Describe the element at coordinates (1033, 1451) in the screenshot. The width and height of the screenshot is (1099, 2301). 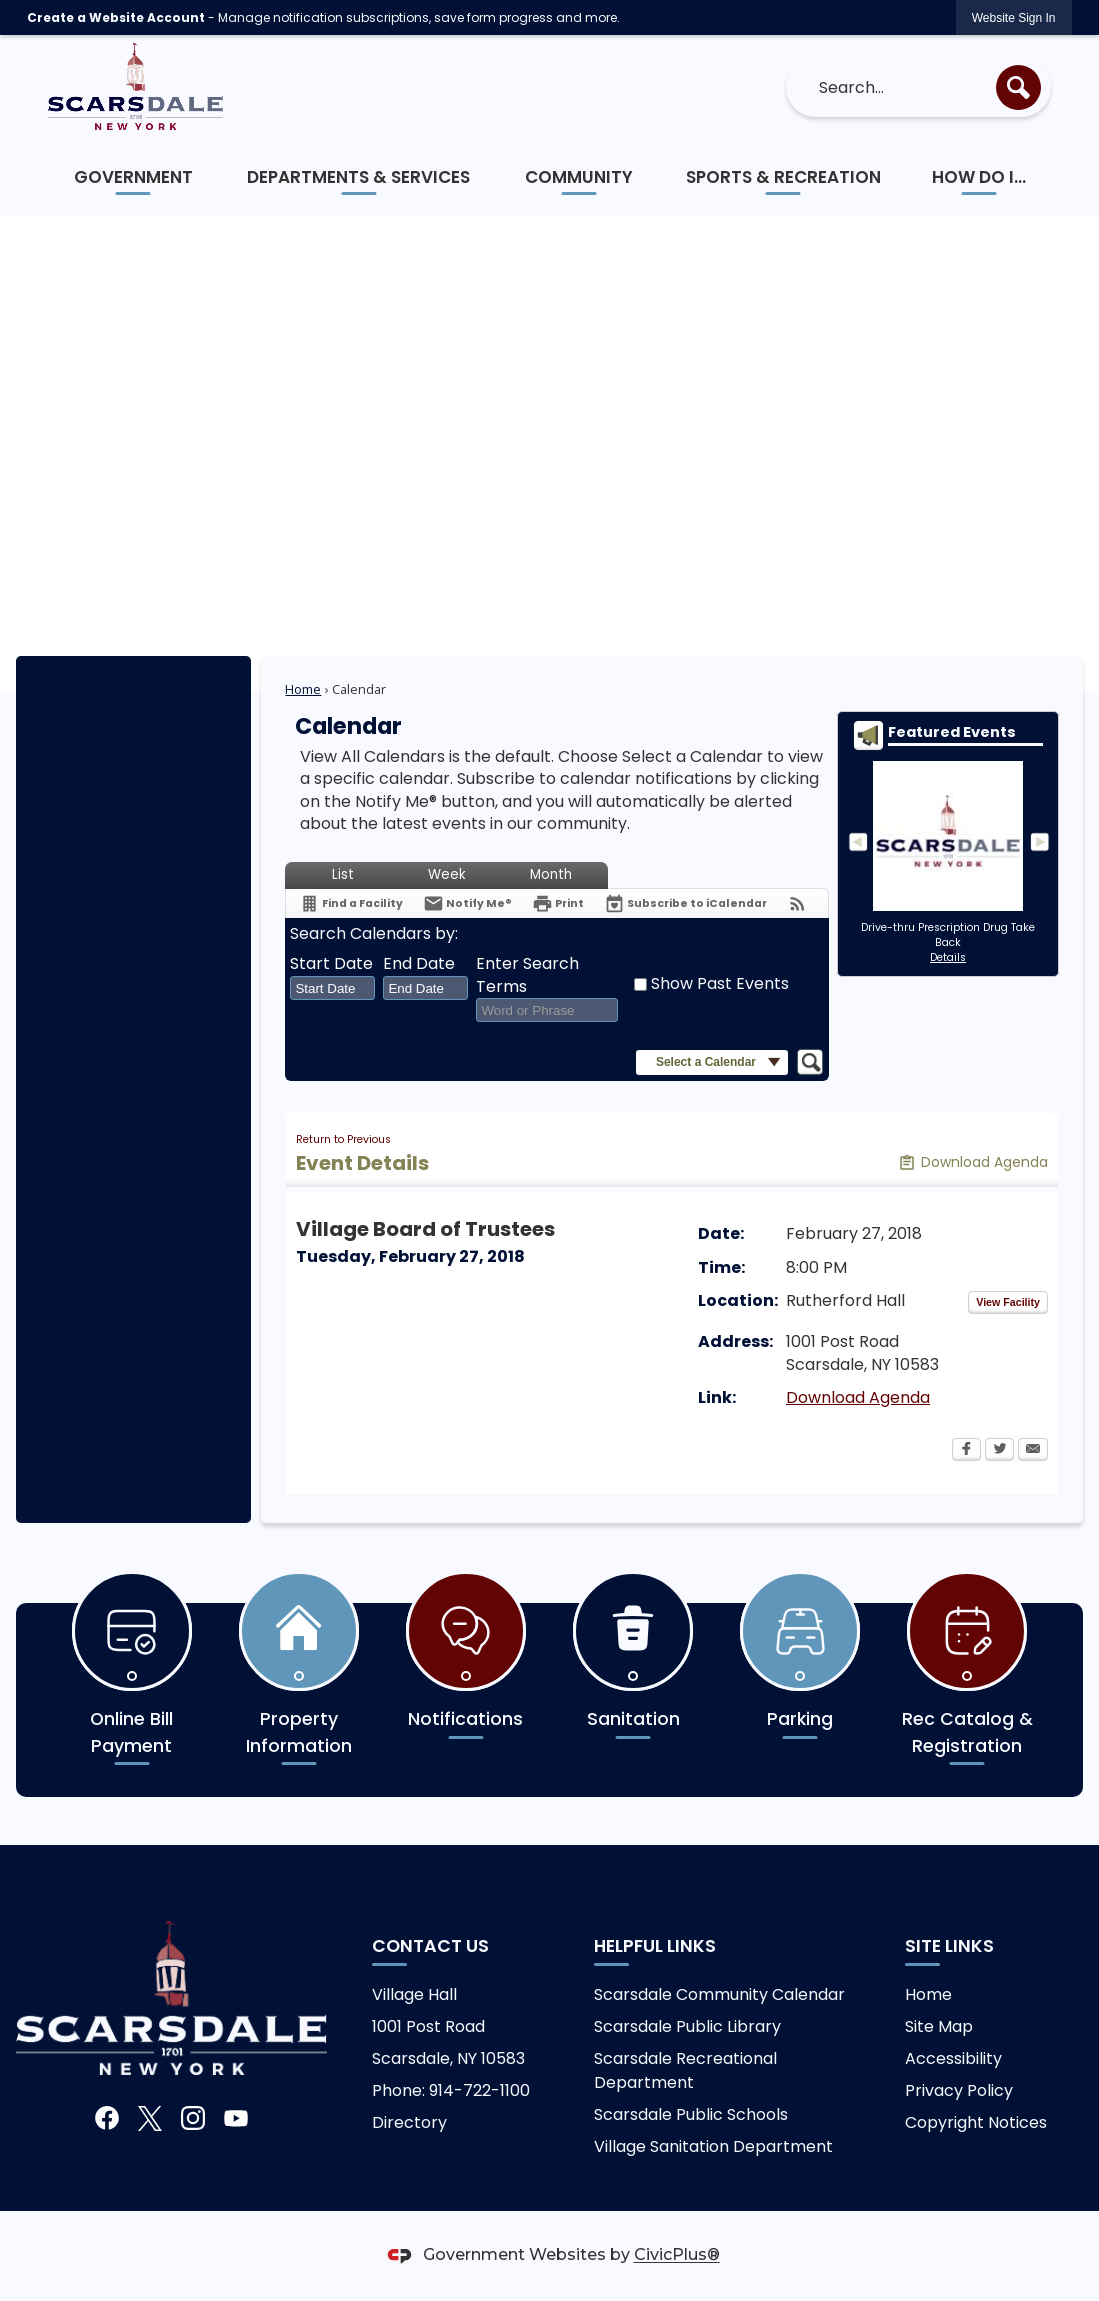
I see `[Email Opens in new window]` at that location.